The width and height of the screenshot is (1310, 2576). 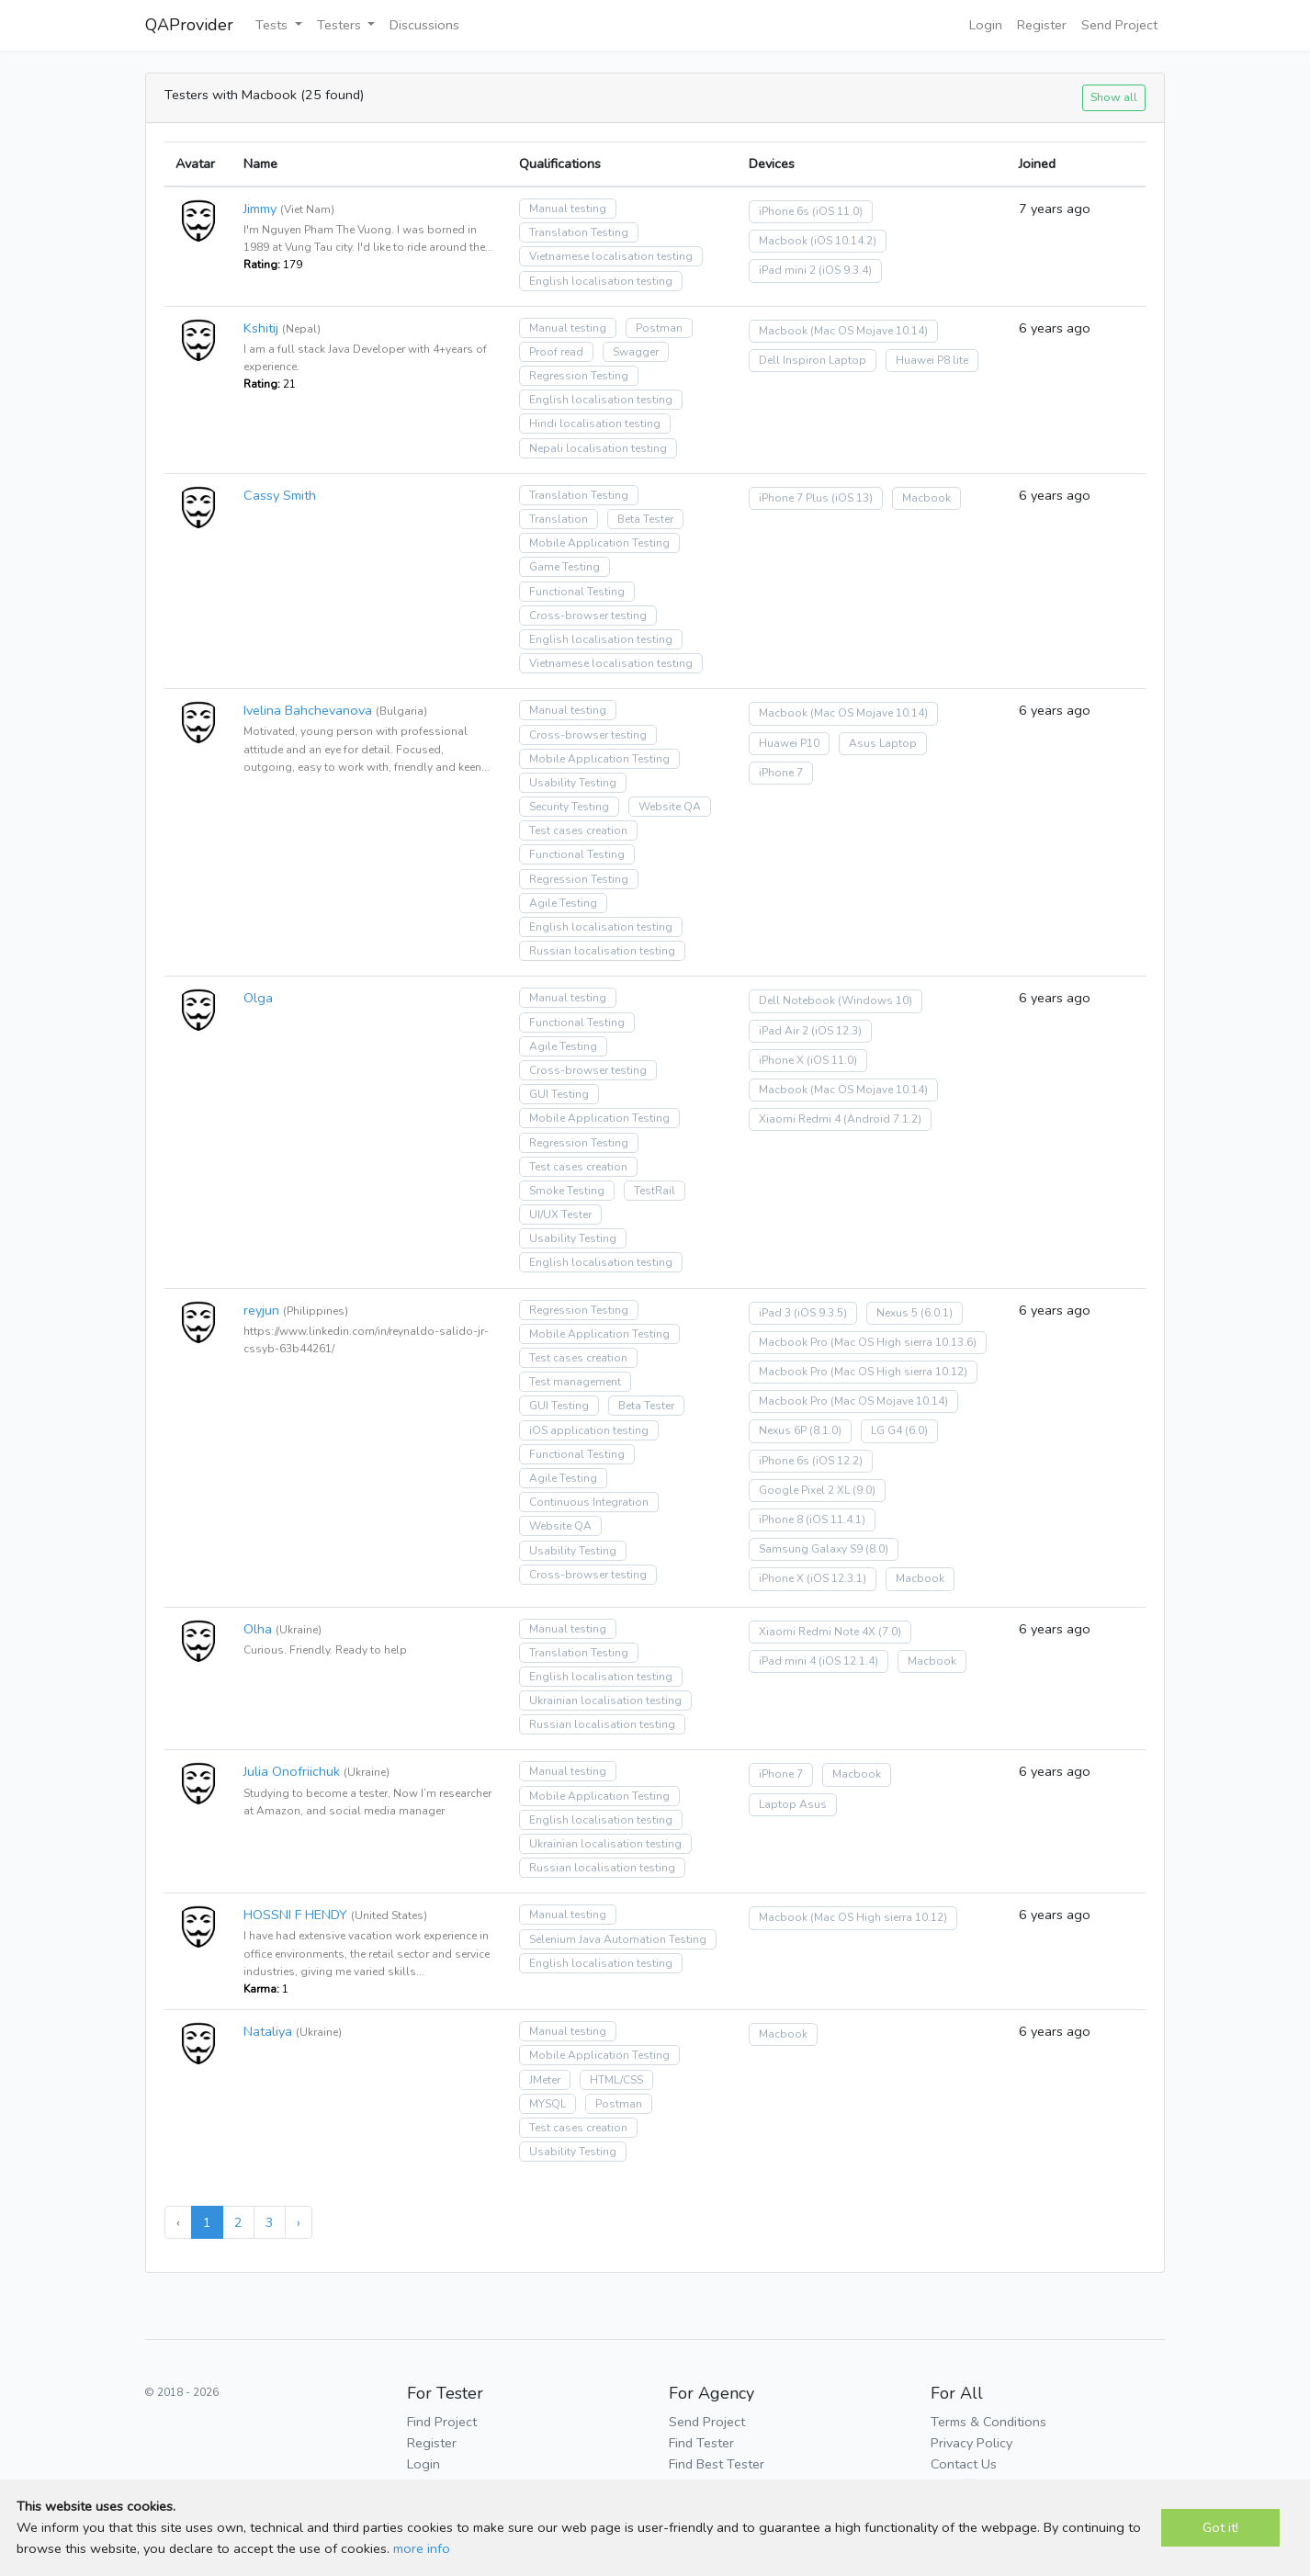 I want to click on (Mac OS Mojave 10.14), so click(x=869, y=330).